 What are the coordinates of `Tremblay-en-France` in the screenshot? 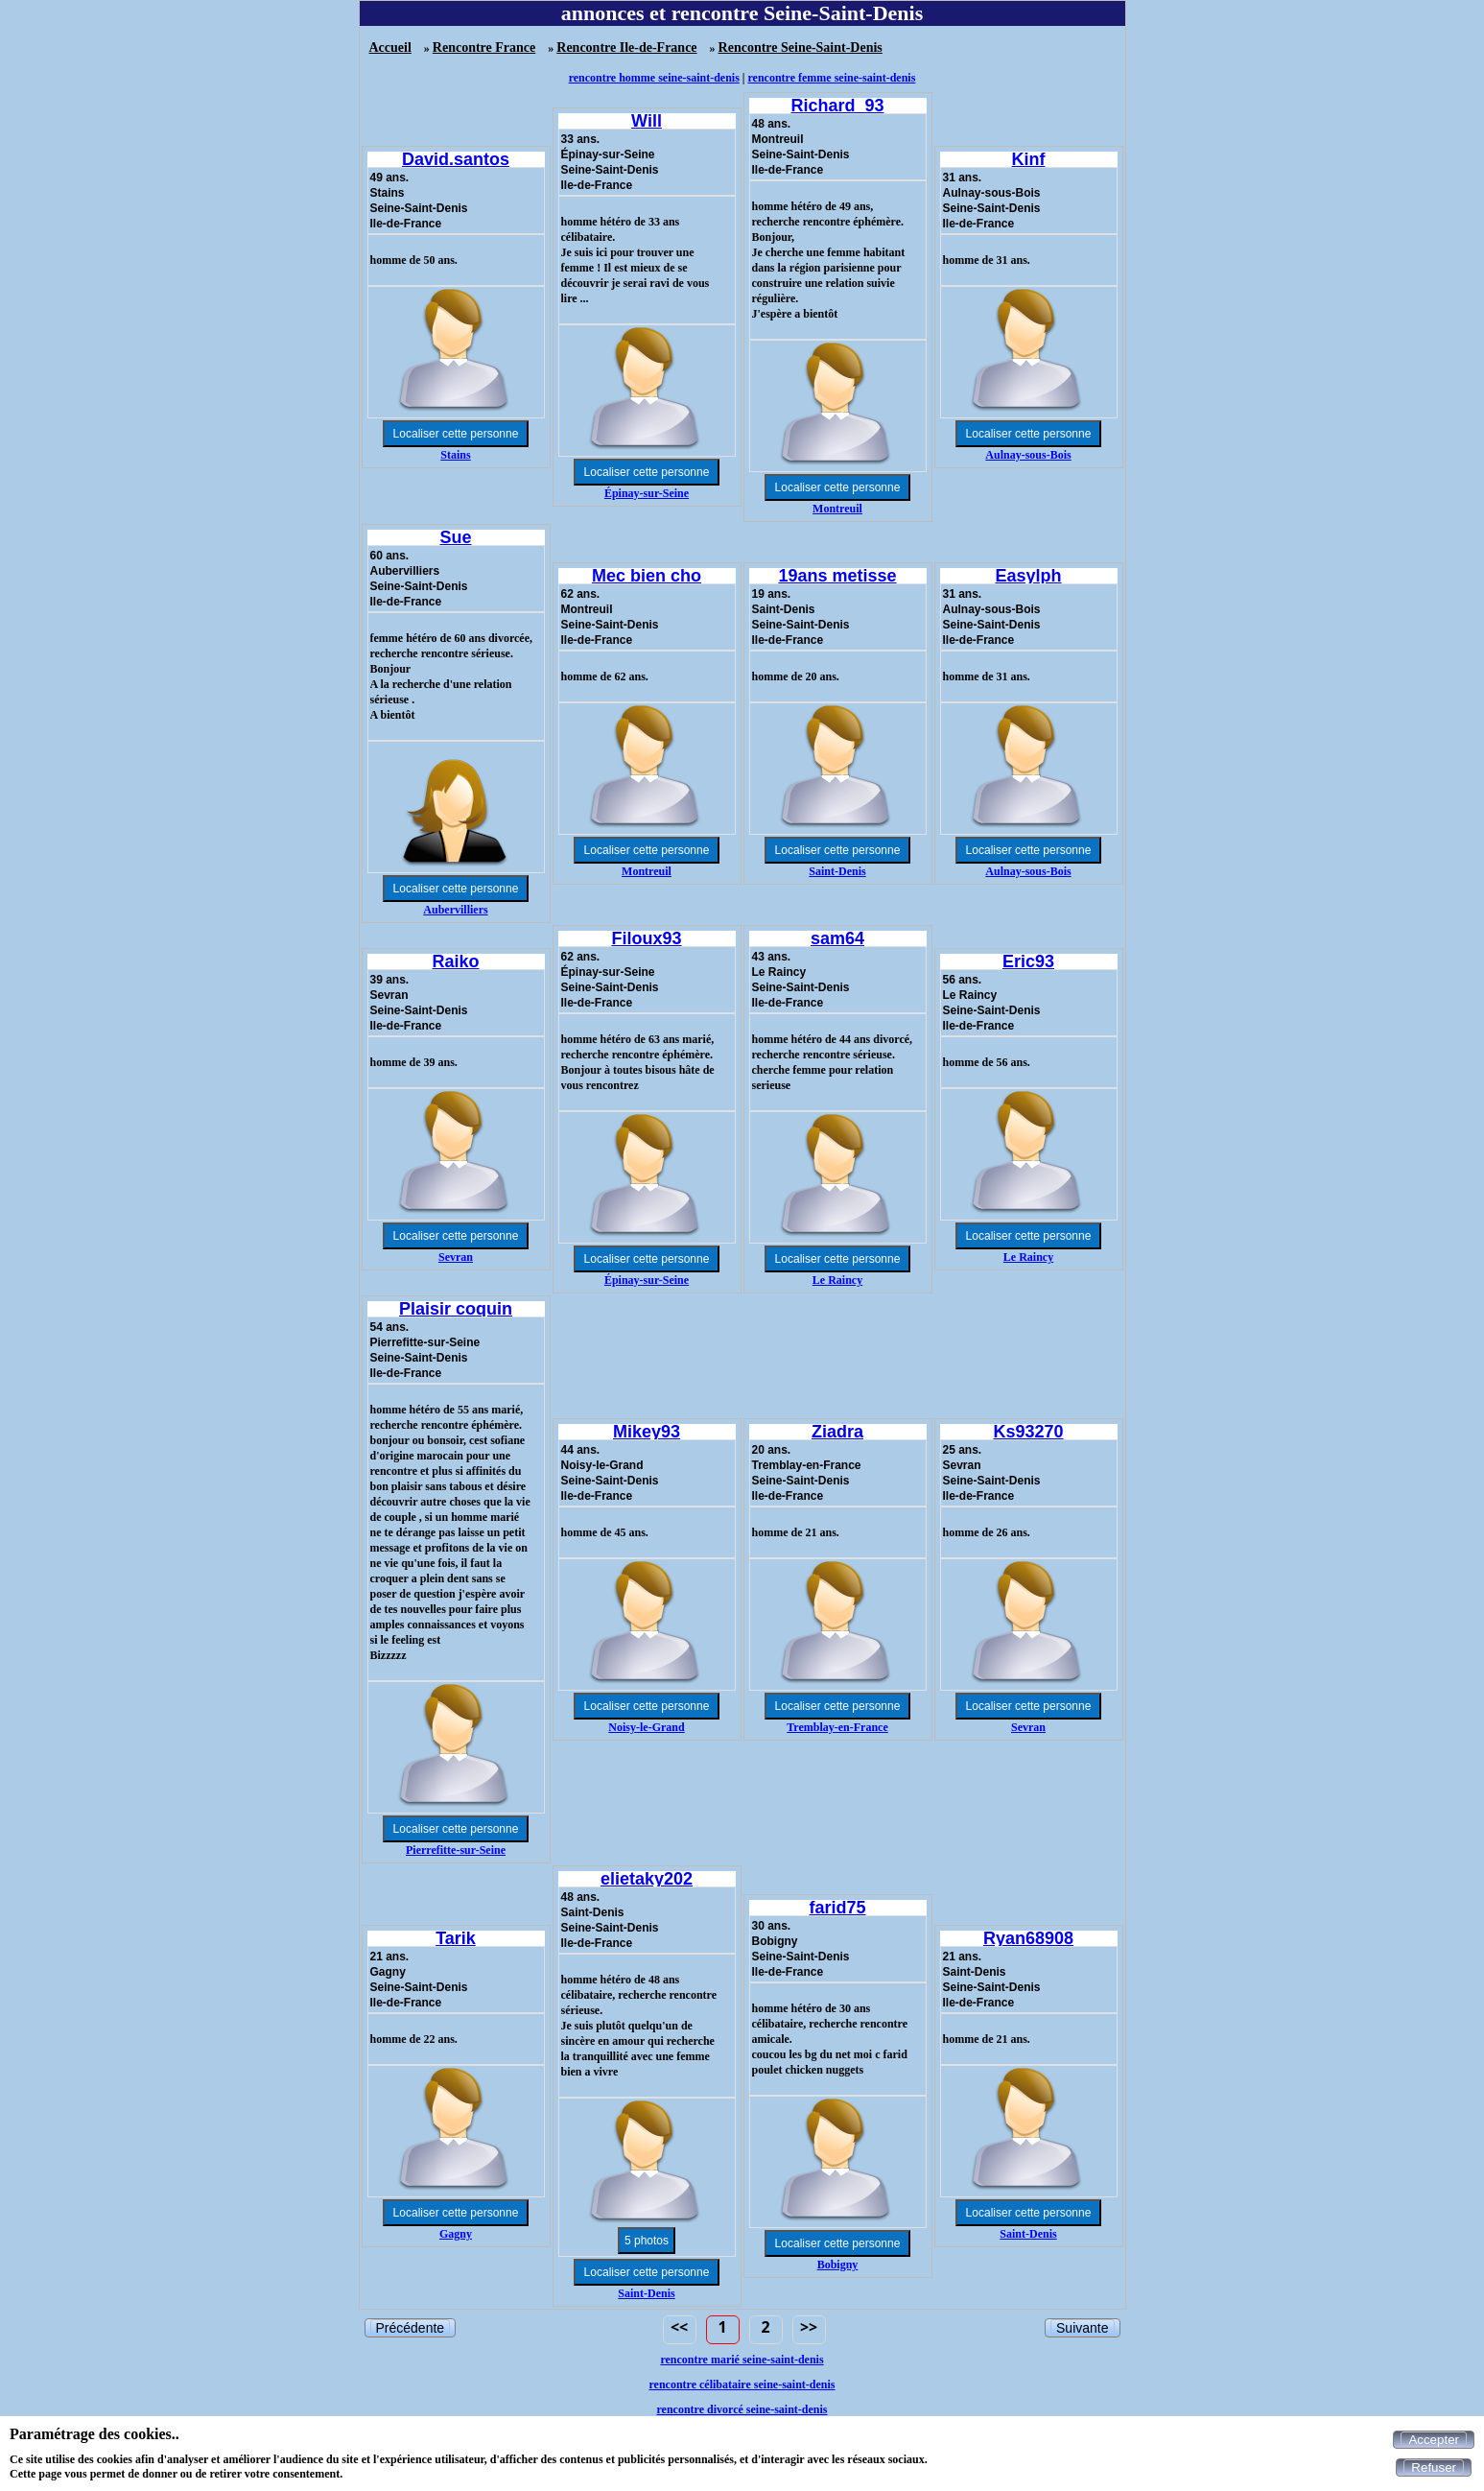 It's located at (837, 1727).